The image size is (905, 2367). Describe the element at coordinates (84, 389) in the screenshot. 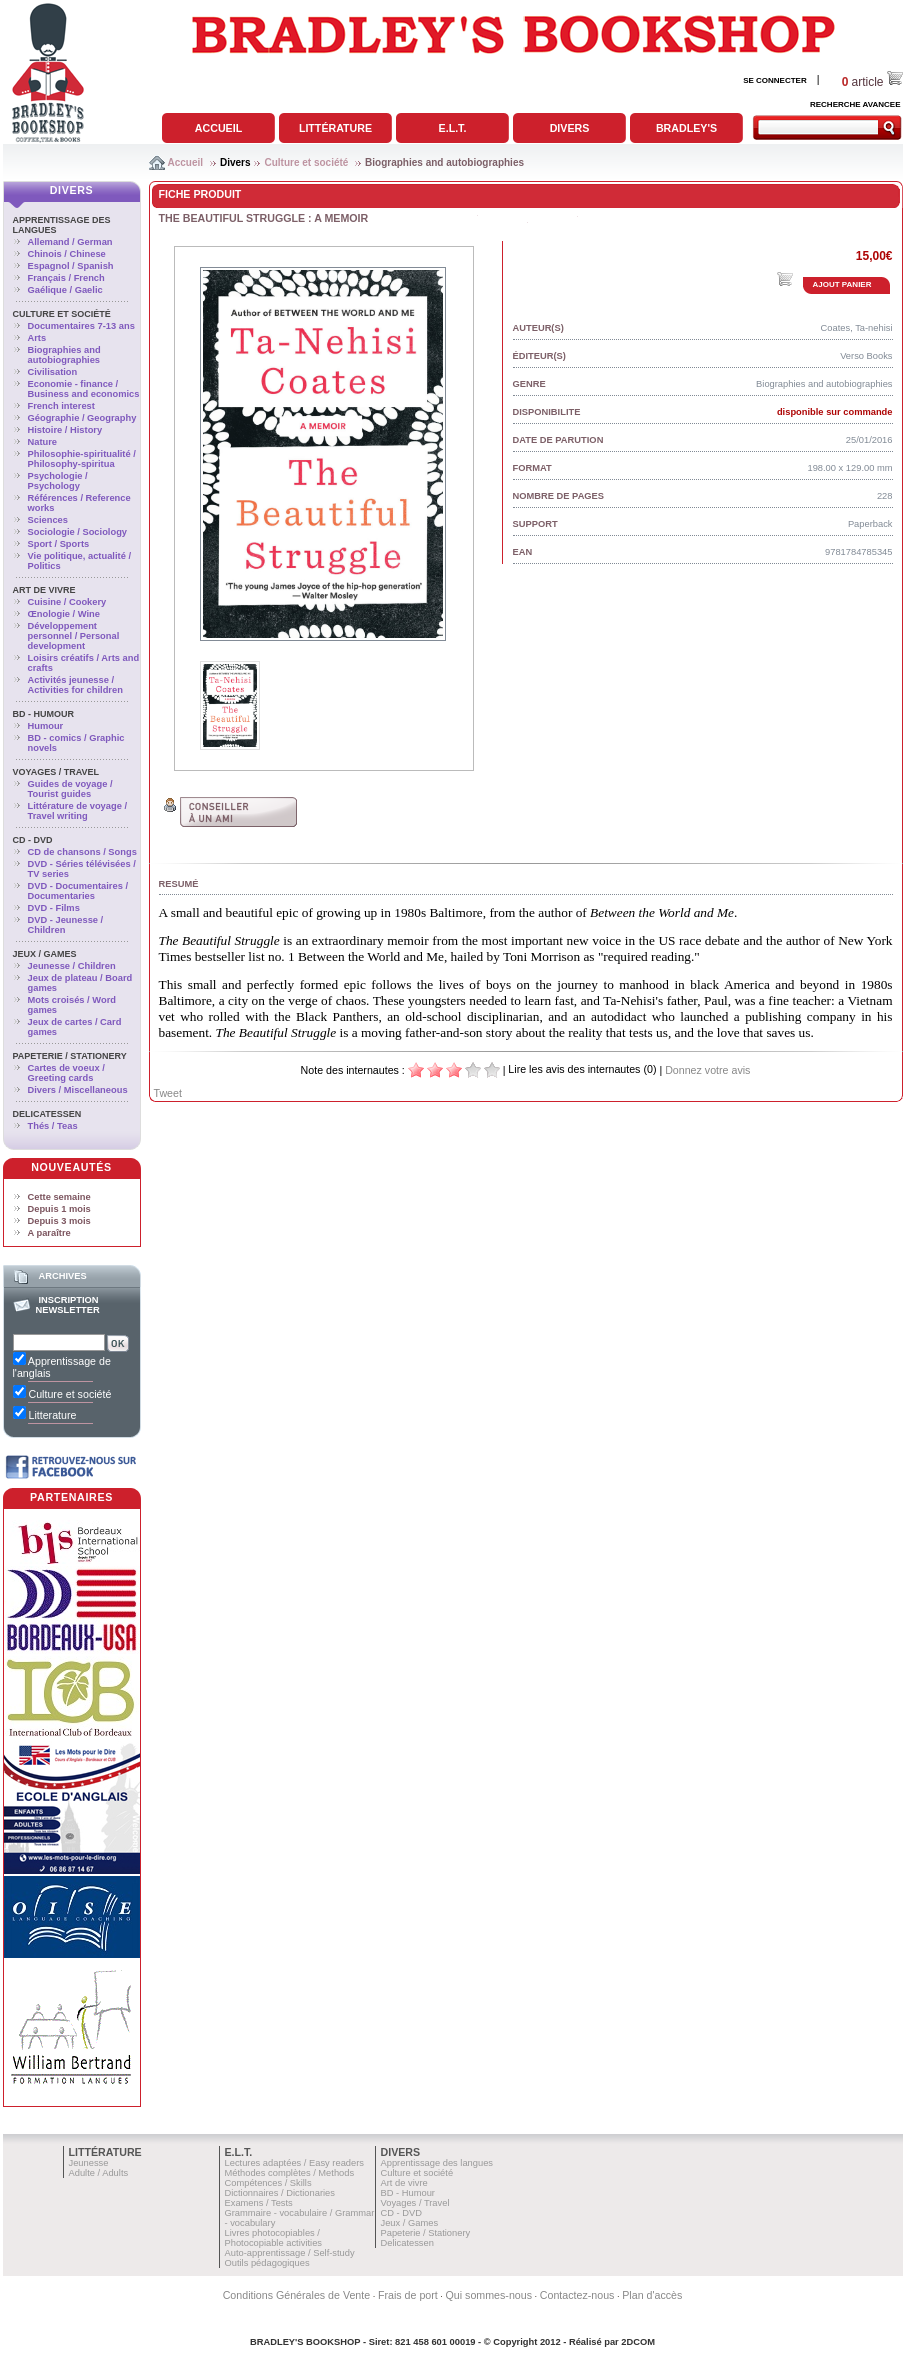

I see `Economie - finance / Business and economics` at that location.